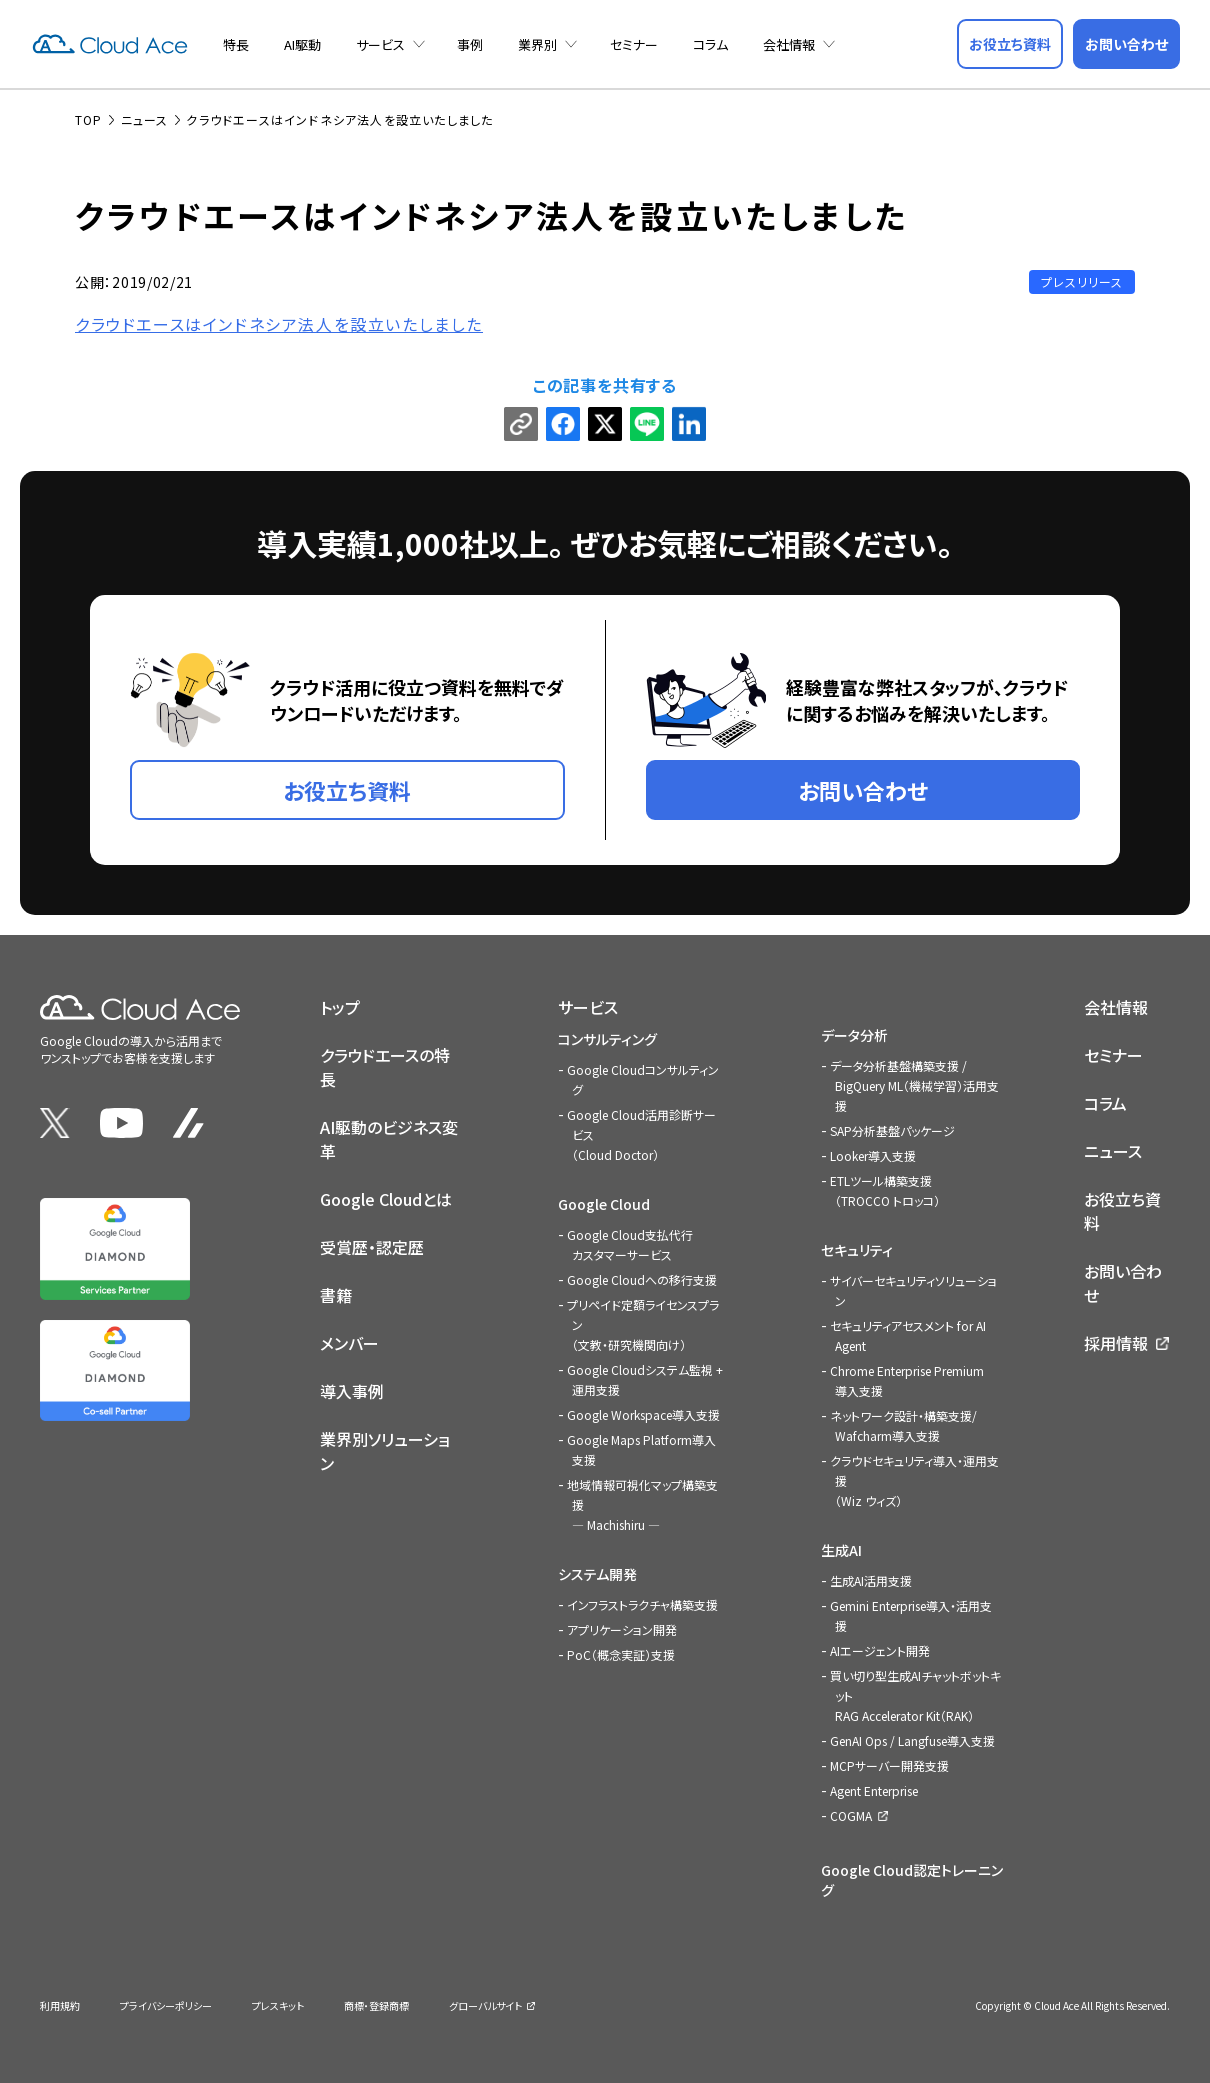 Image resolution: width=1210 pixels, height=2083 pixels. I want to click on データ分析, so click(854, 1035).